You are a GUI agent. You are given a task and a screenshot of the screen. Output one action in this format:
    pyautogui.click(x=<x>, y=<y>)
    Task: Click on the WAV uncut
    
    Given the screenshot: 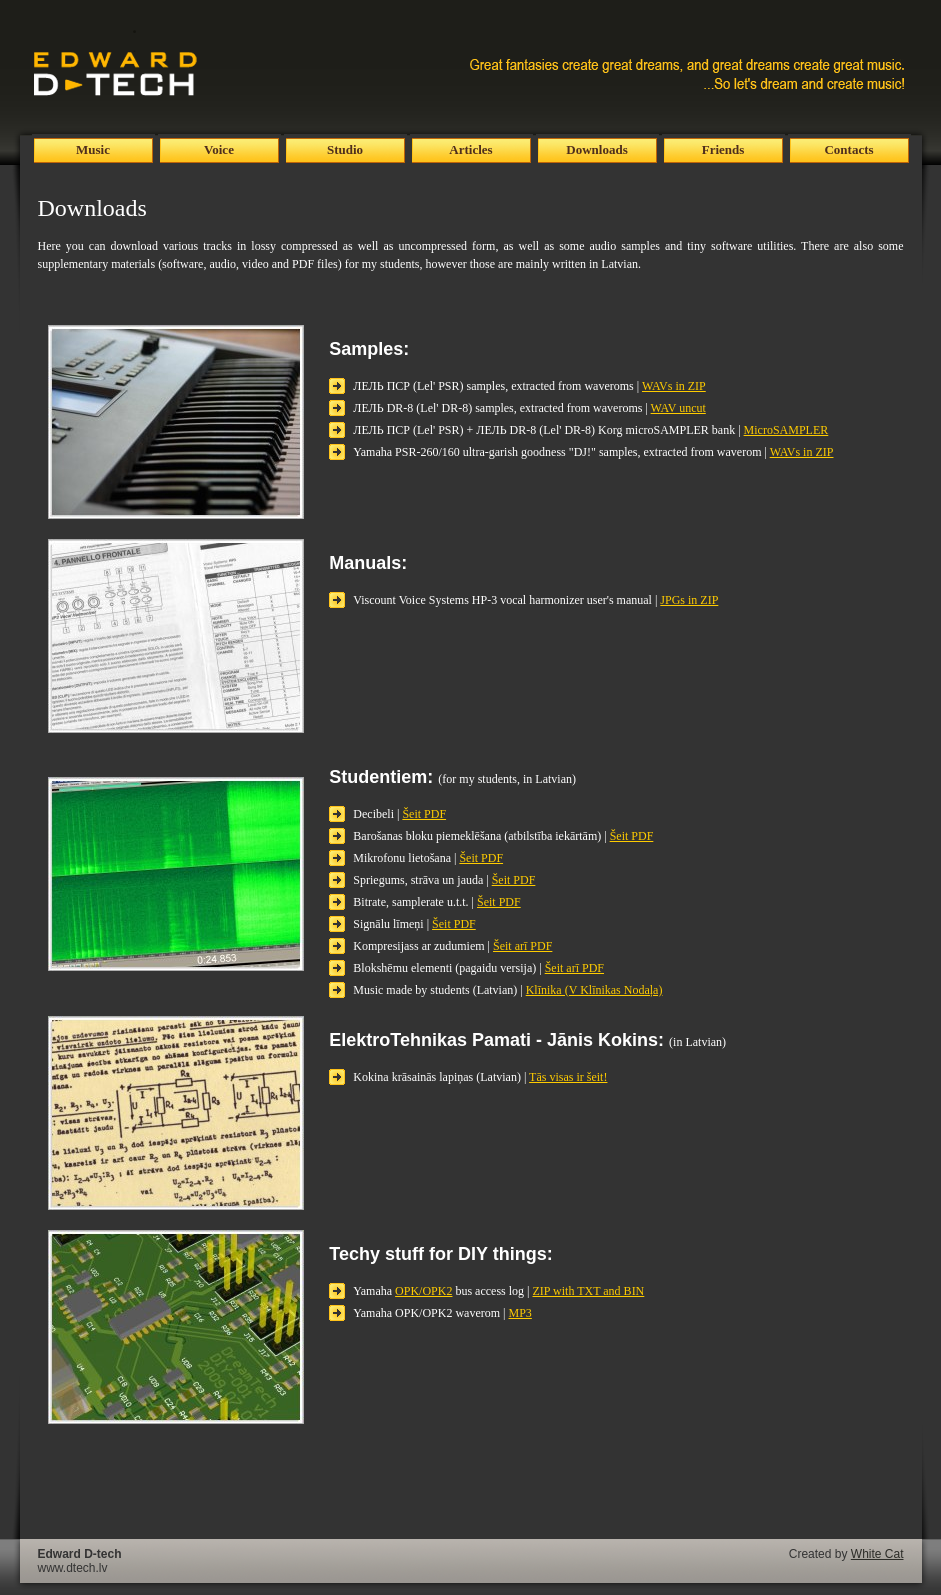 What is the action you would take?
    pyautogui.click(x=678, y=408)
    